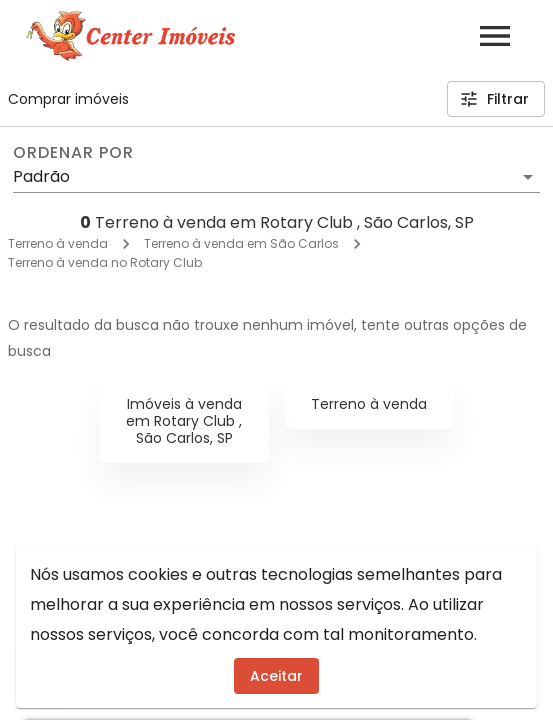  What do you see at coordinates (105, 262) in the screenshot?
I see `Terreno à venda no Rotary Club` at bounding box center [105, 262].